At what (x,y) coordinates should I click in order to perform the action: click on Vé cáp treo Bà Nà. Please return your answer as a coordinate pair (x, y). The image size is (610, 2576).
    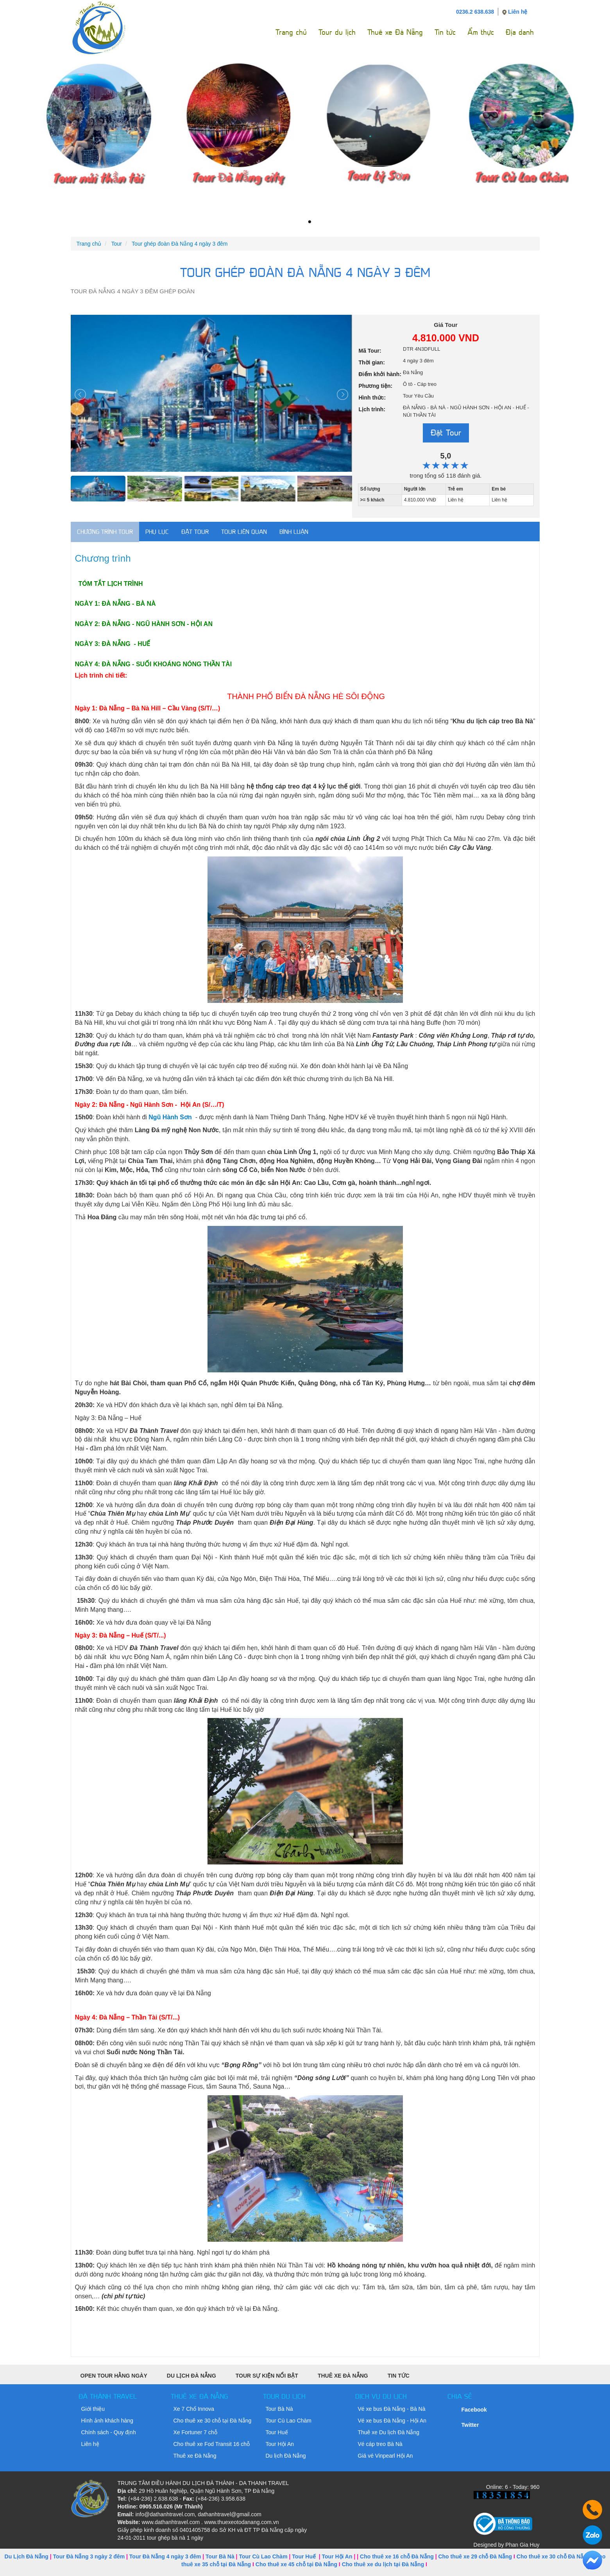
    Looking at the image, I should click on (380, 2444).